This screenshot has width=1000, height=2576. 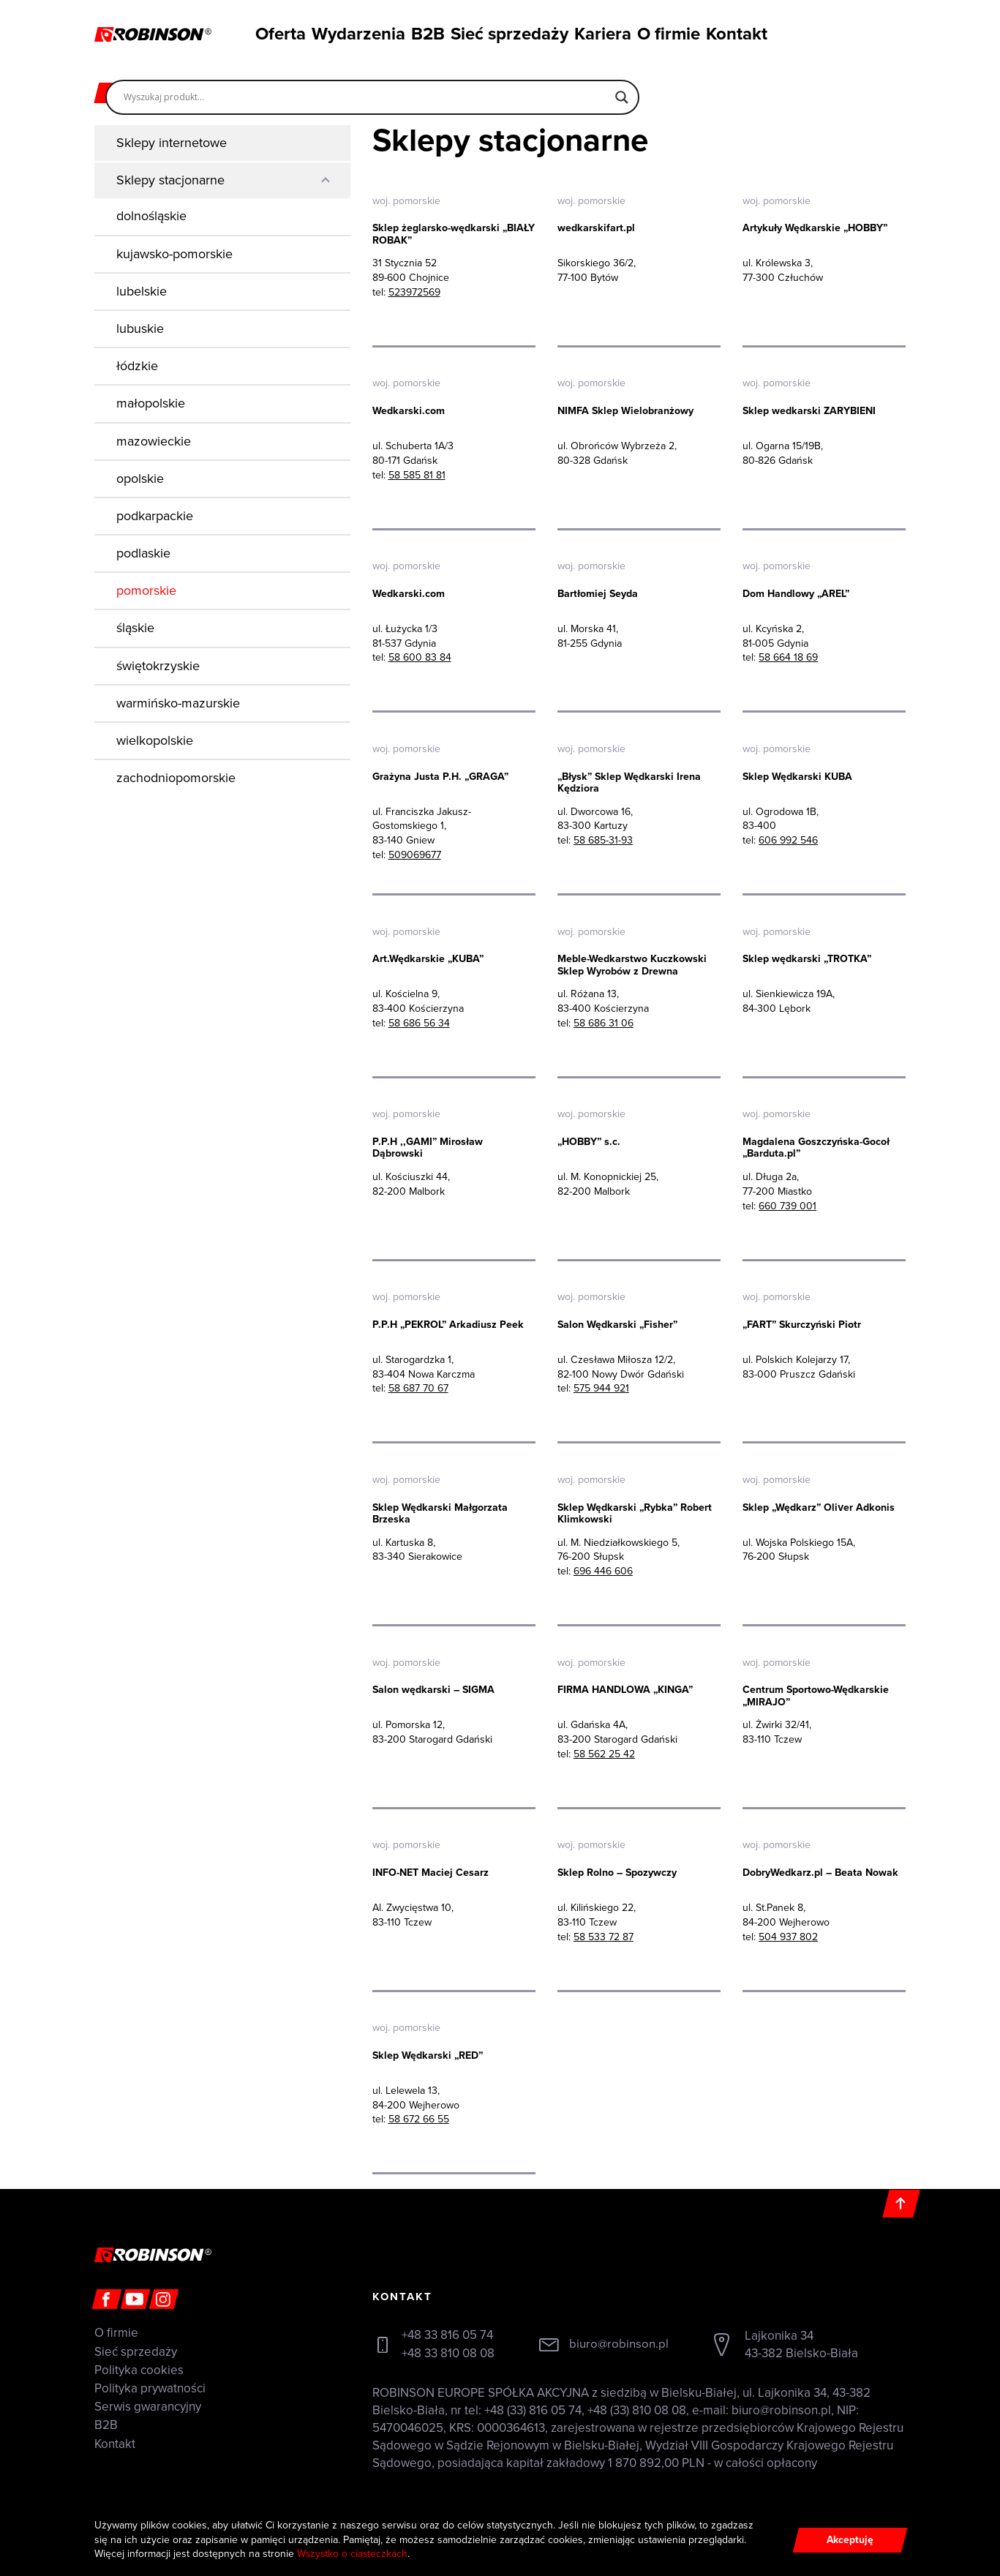 What do you see at coordinates (510, 32) in the screenshot?
I see `Sieć sprzedaży` at bounding box center [510, 32].